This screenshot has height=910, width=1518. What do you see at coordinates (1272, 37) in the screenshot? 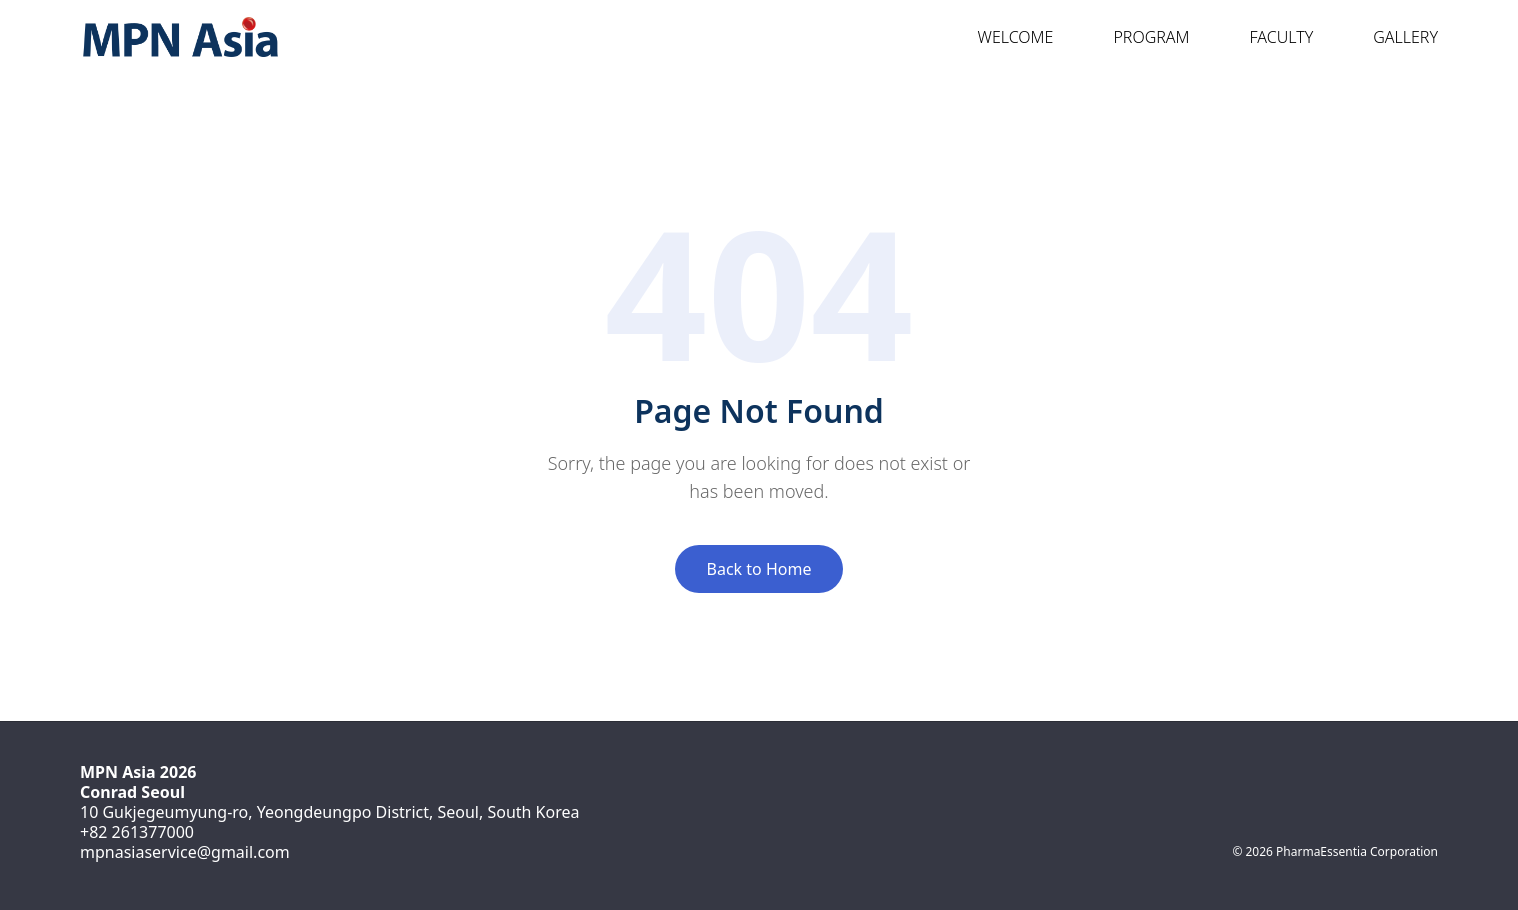
I see `Faculty` at bounding box center [1272, 37].